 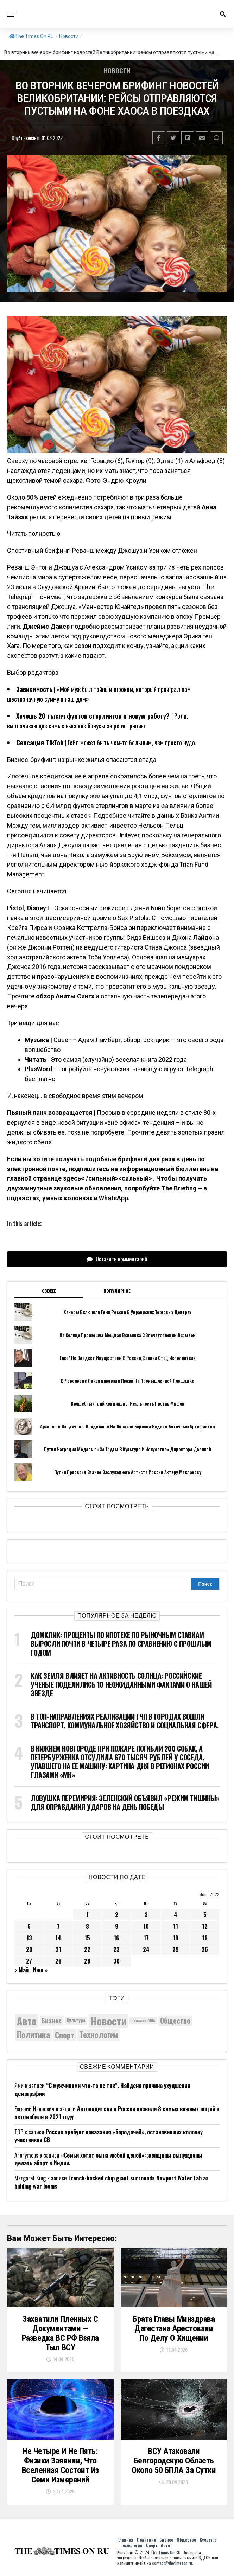 What do you see at coordinates (205, 1926) in the screenshot?
I see `12 [Записи, опубликованные 12.06.2022]` at bounding box center [205, 1926].